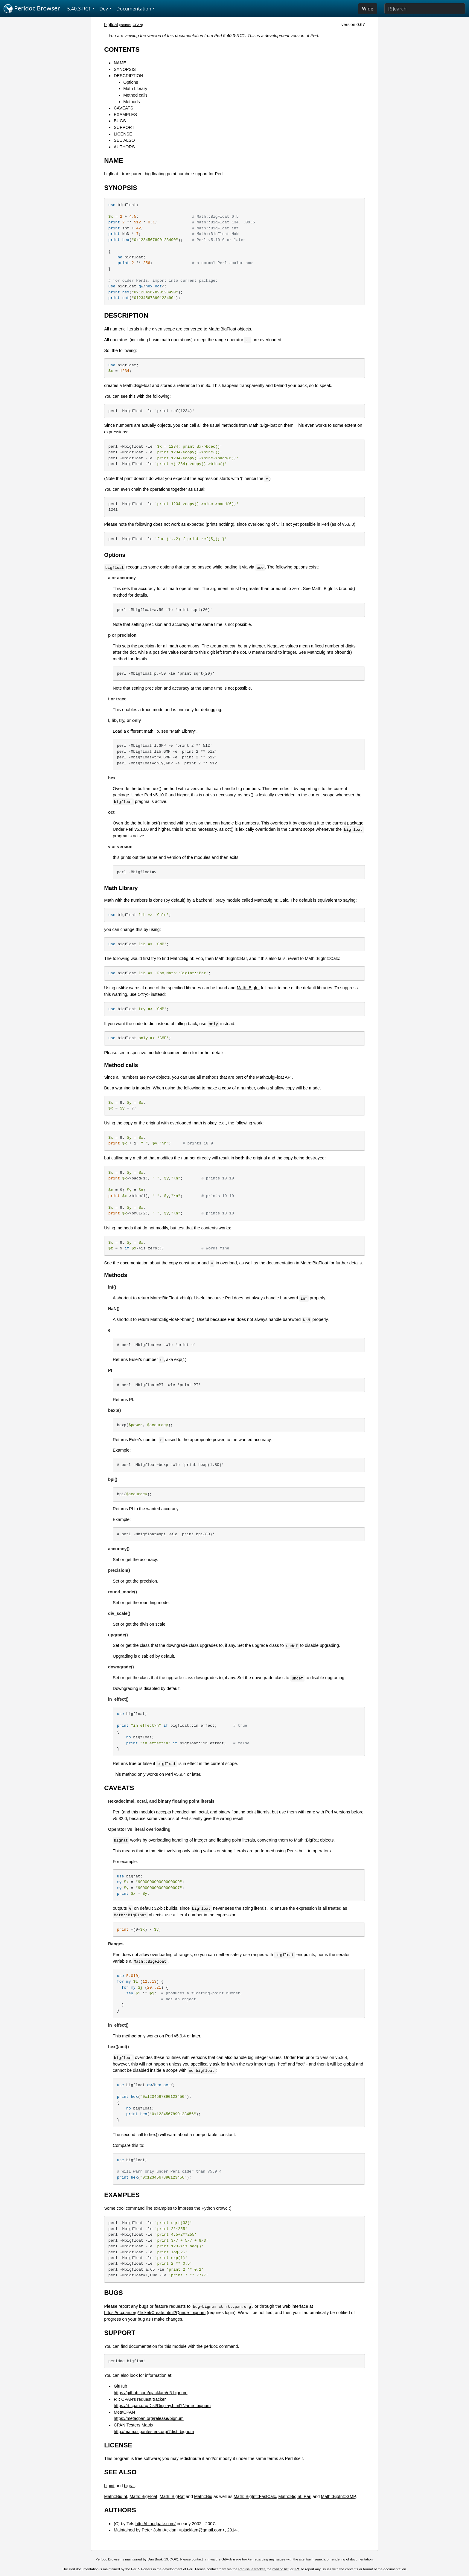 The image size is (469, 2576). What do you see at coordinates (154, 2312) in the screenshot?
I see `https://rt.cpan.org/Ticket/Create.html?Queue=bignum` at bounding box center [154, 2312].